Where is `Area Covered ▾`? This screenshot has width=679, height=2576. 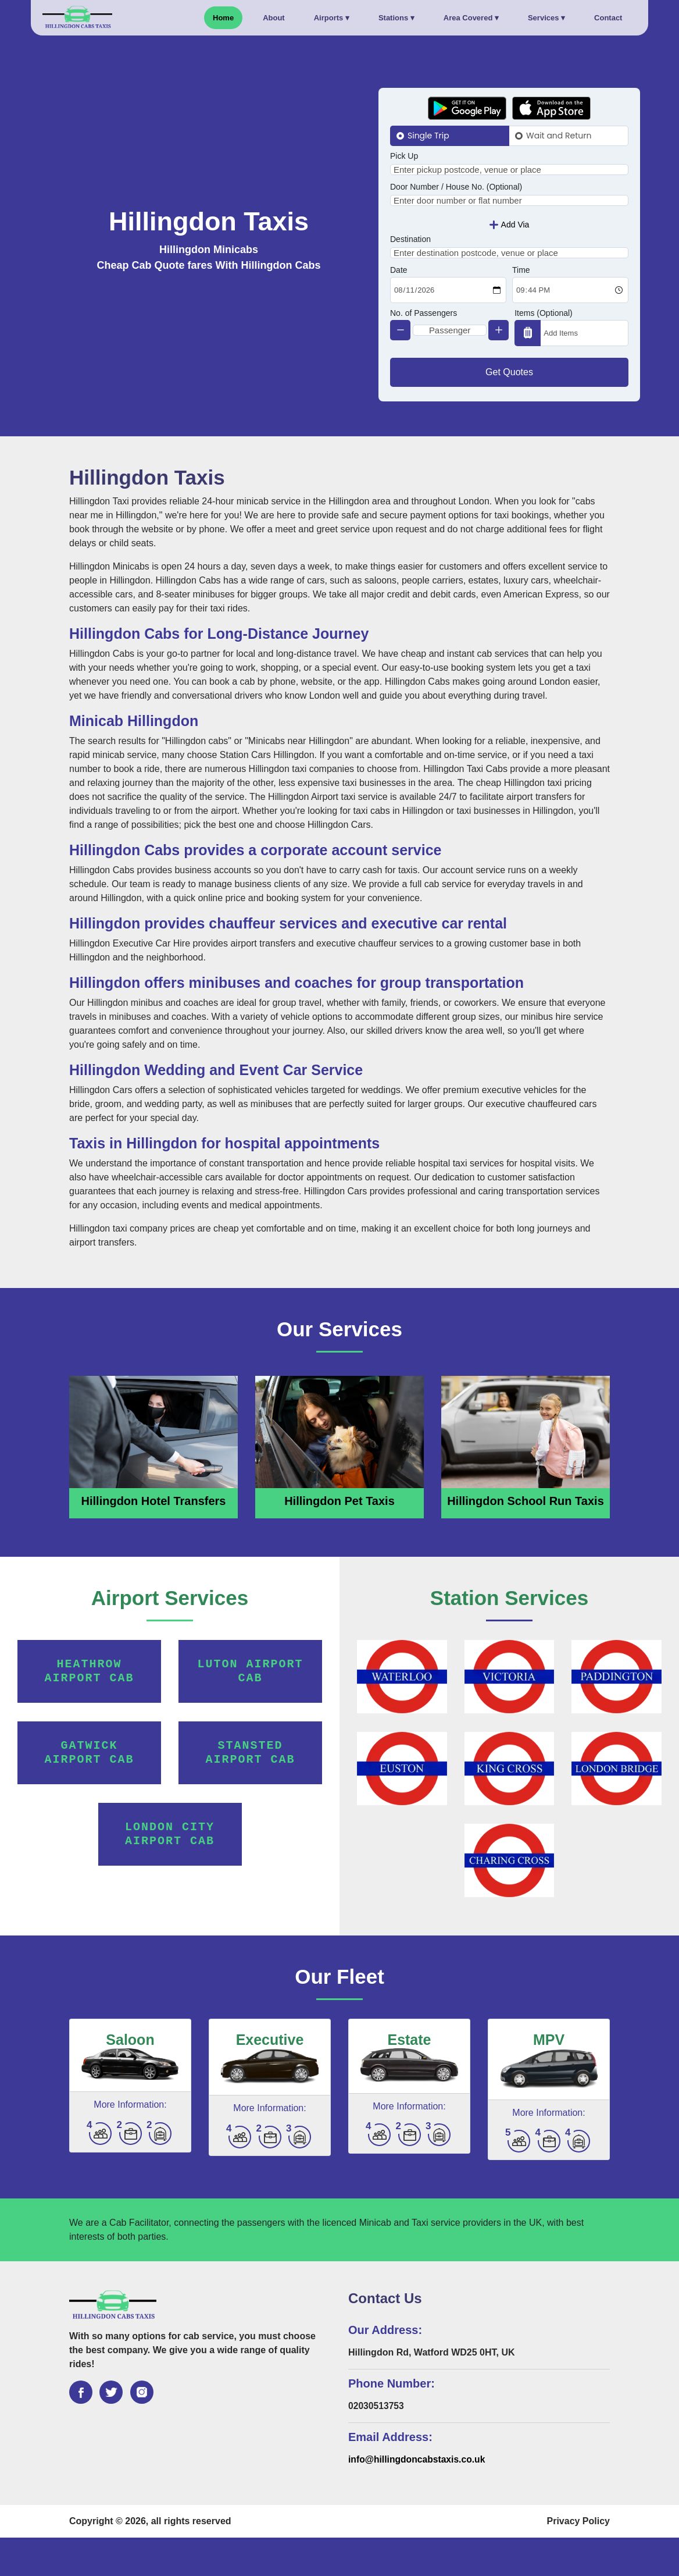 Area Covered ▾ is located at coordinates (471, 17).